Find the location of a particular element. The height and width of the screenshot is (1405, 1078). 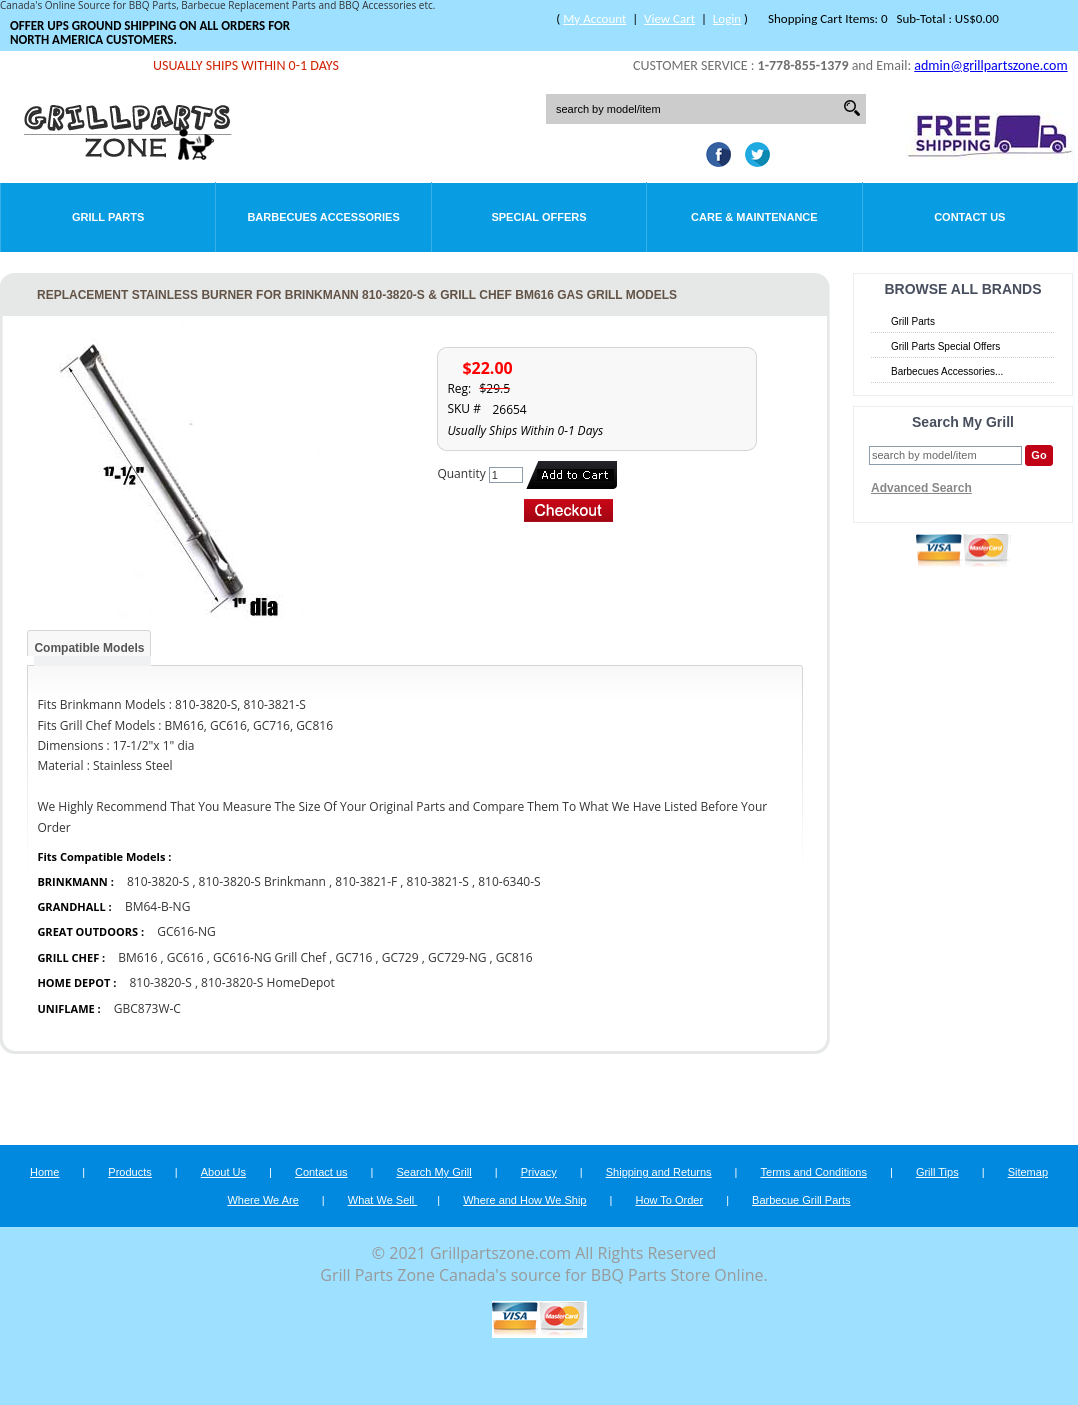

BM64-B-NG is located at coordinates (158, 906).